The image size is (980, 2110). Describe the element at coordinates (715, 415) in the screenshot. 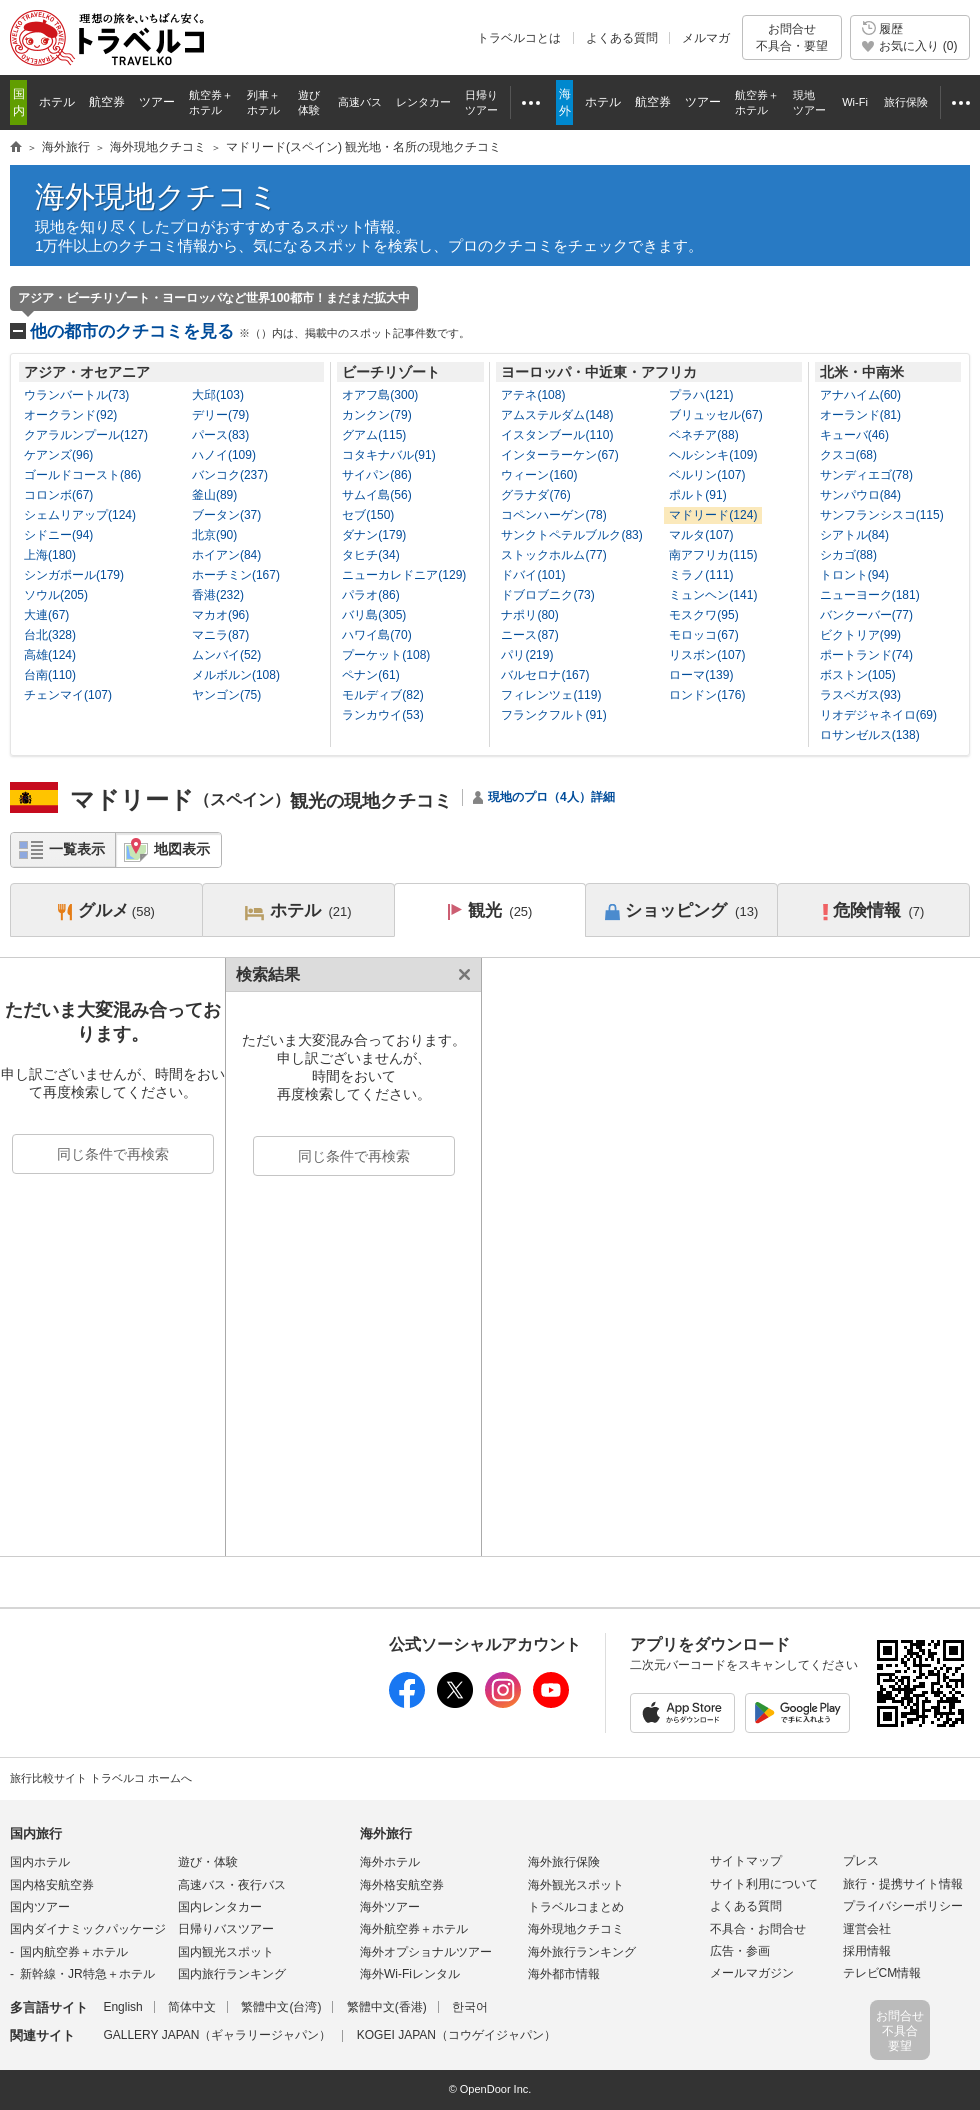

I see `ブリュッセル(67)` at that location.